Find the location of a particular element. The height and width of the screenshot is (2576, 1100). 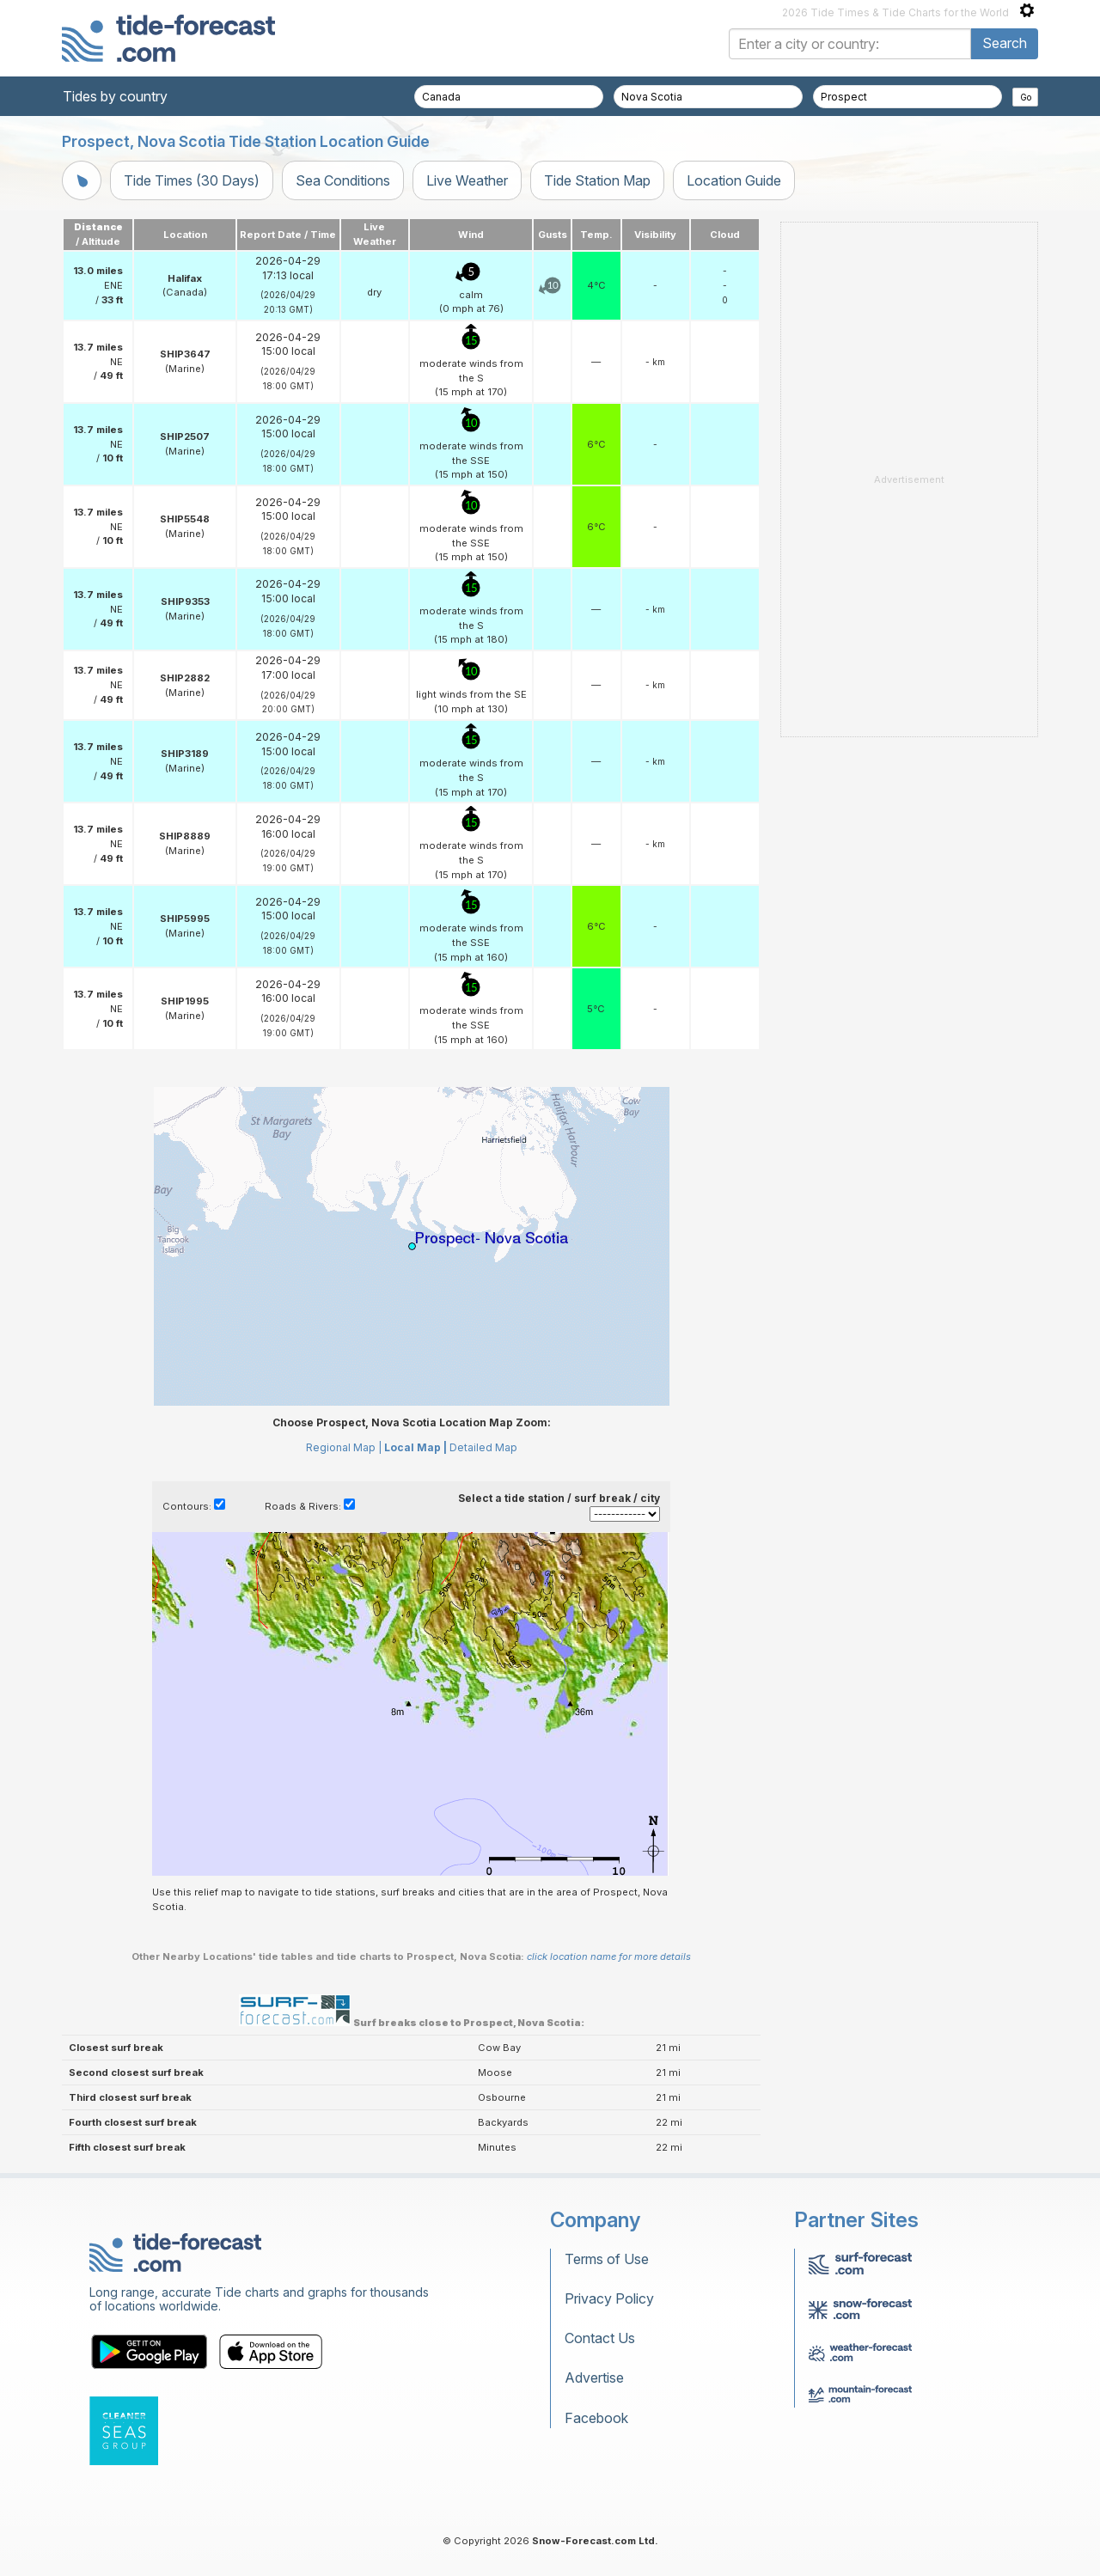

Local Map | is located at coordinates (415, 1447).